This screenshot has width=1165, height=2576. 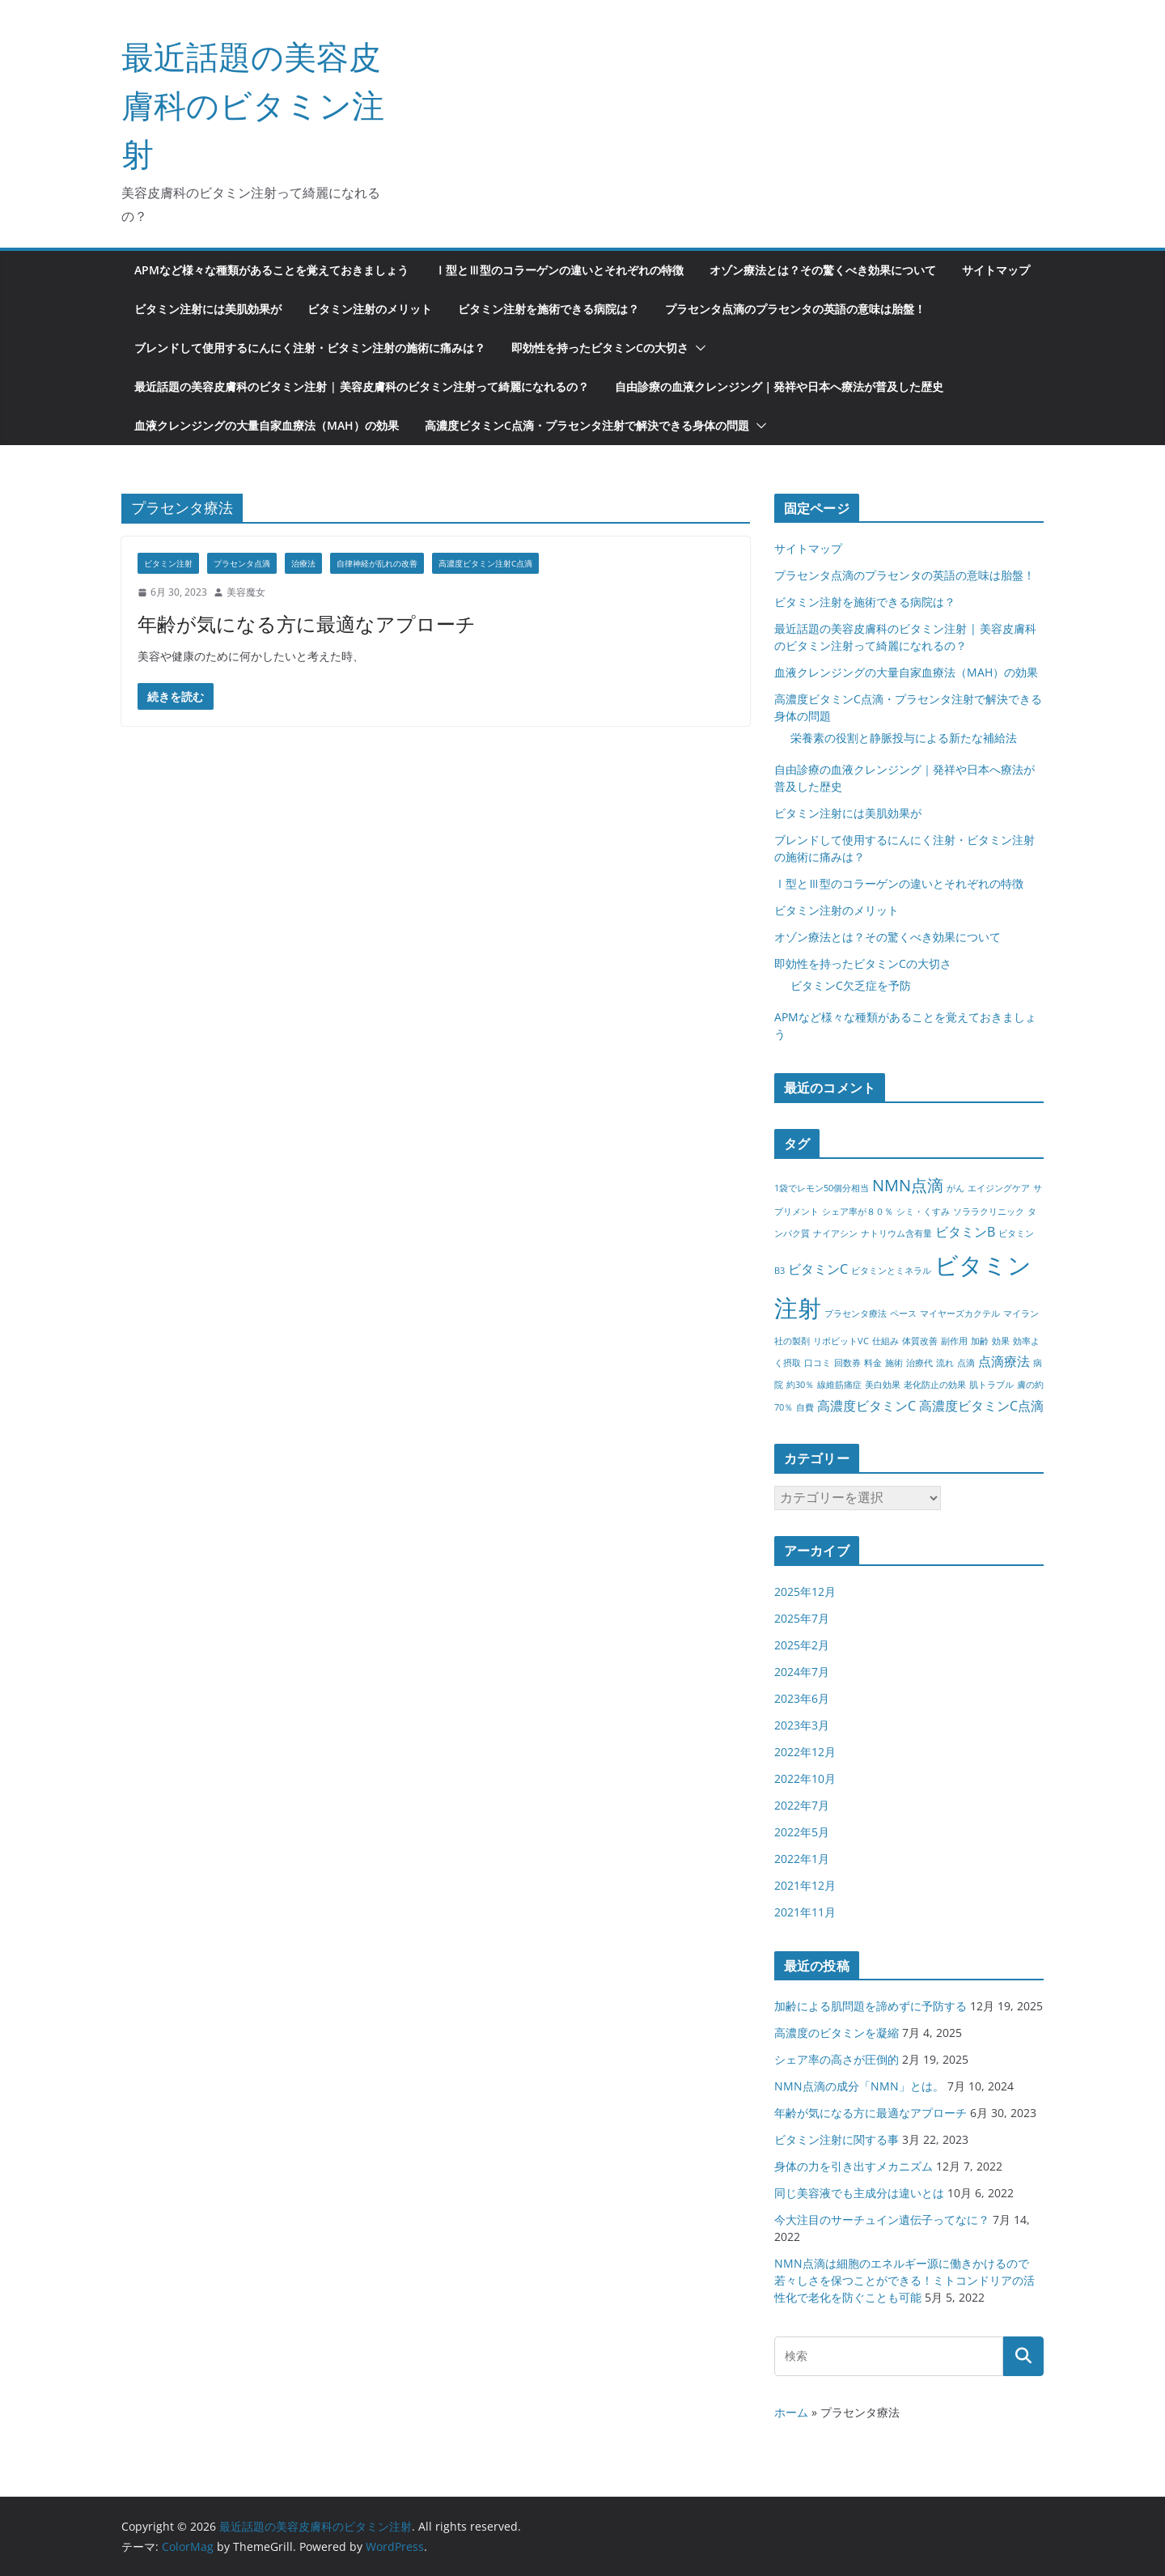 I want to click on がん [がん (1個の項目)], so click(x=955, y=1188).